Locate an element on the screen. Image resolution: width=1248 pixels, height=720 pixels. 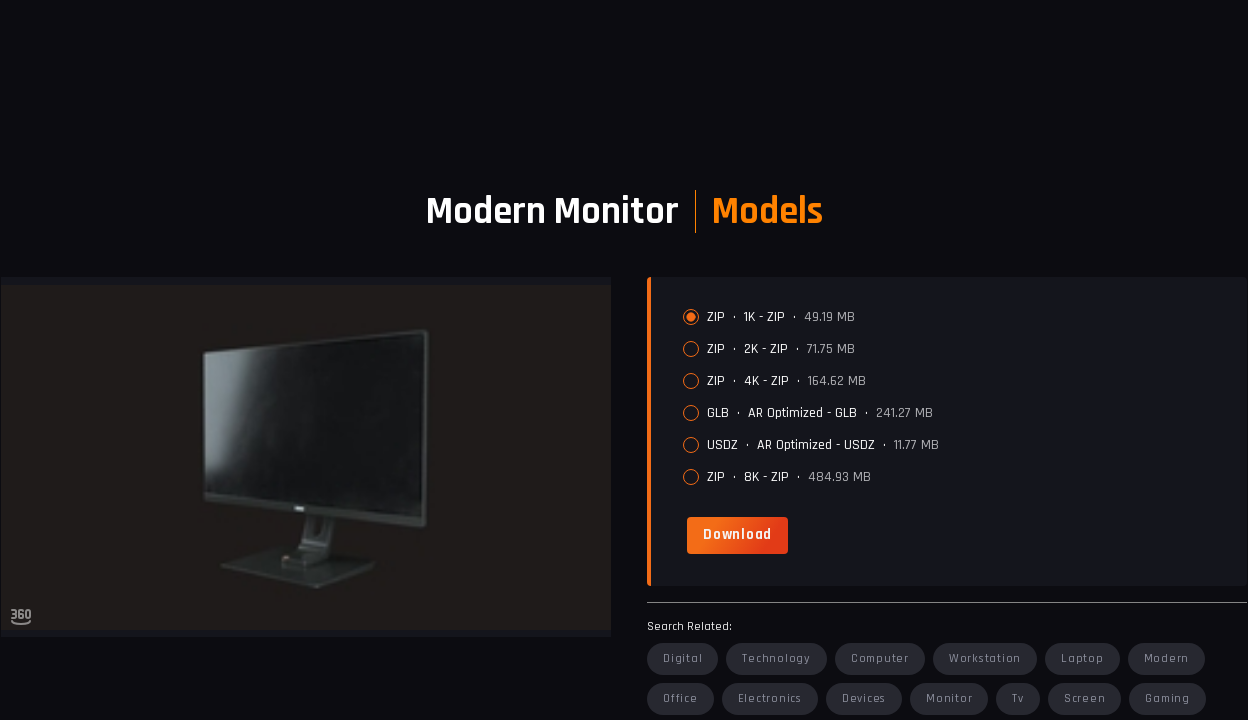
monitor is located at coordinates (949, 698).